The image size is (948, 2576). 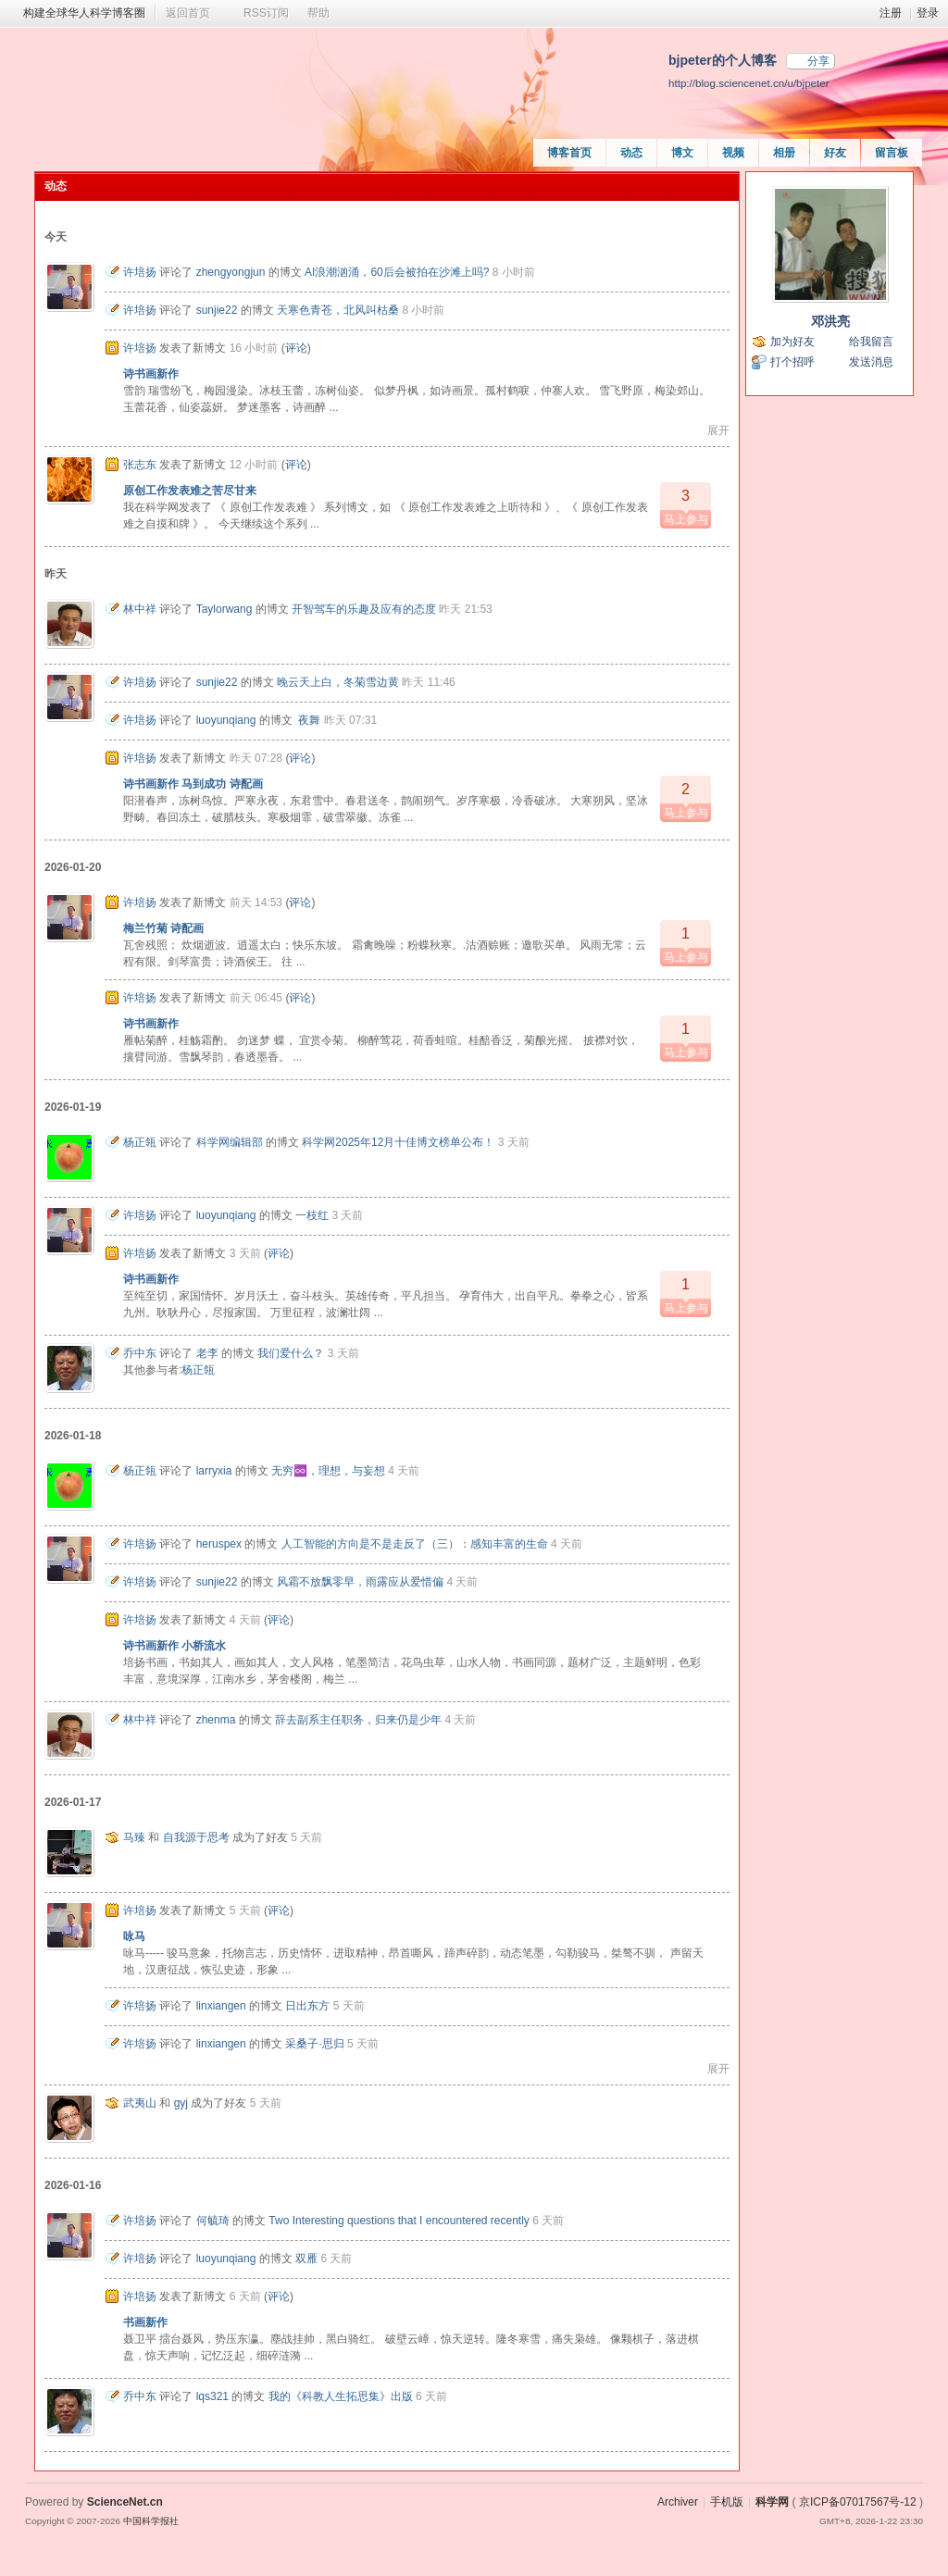 I want to click on 辞去副系主任职务，归来仍是少年, so click(x=358, y=1719).